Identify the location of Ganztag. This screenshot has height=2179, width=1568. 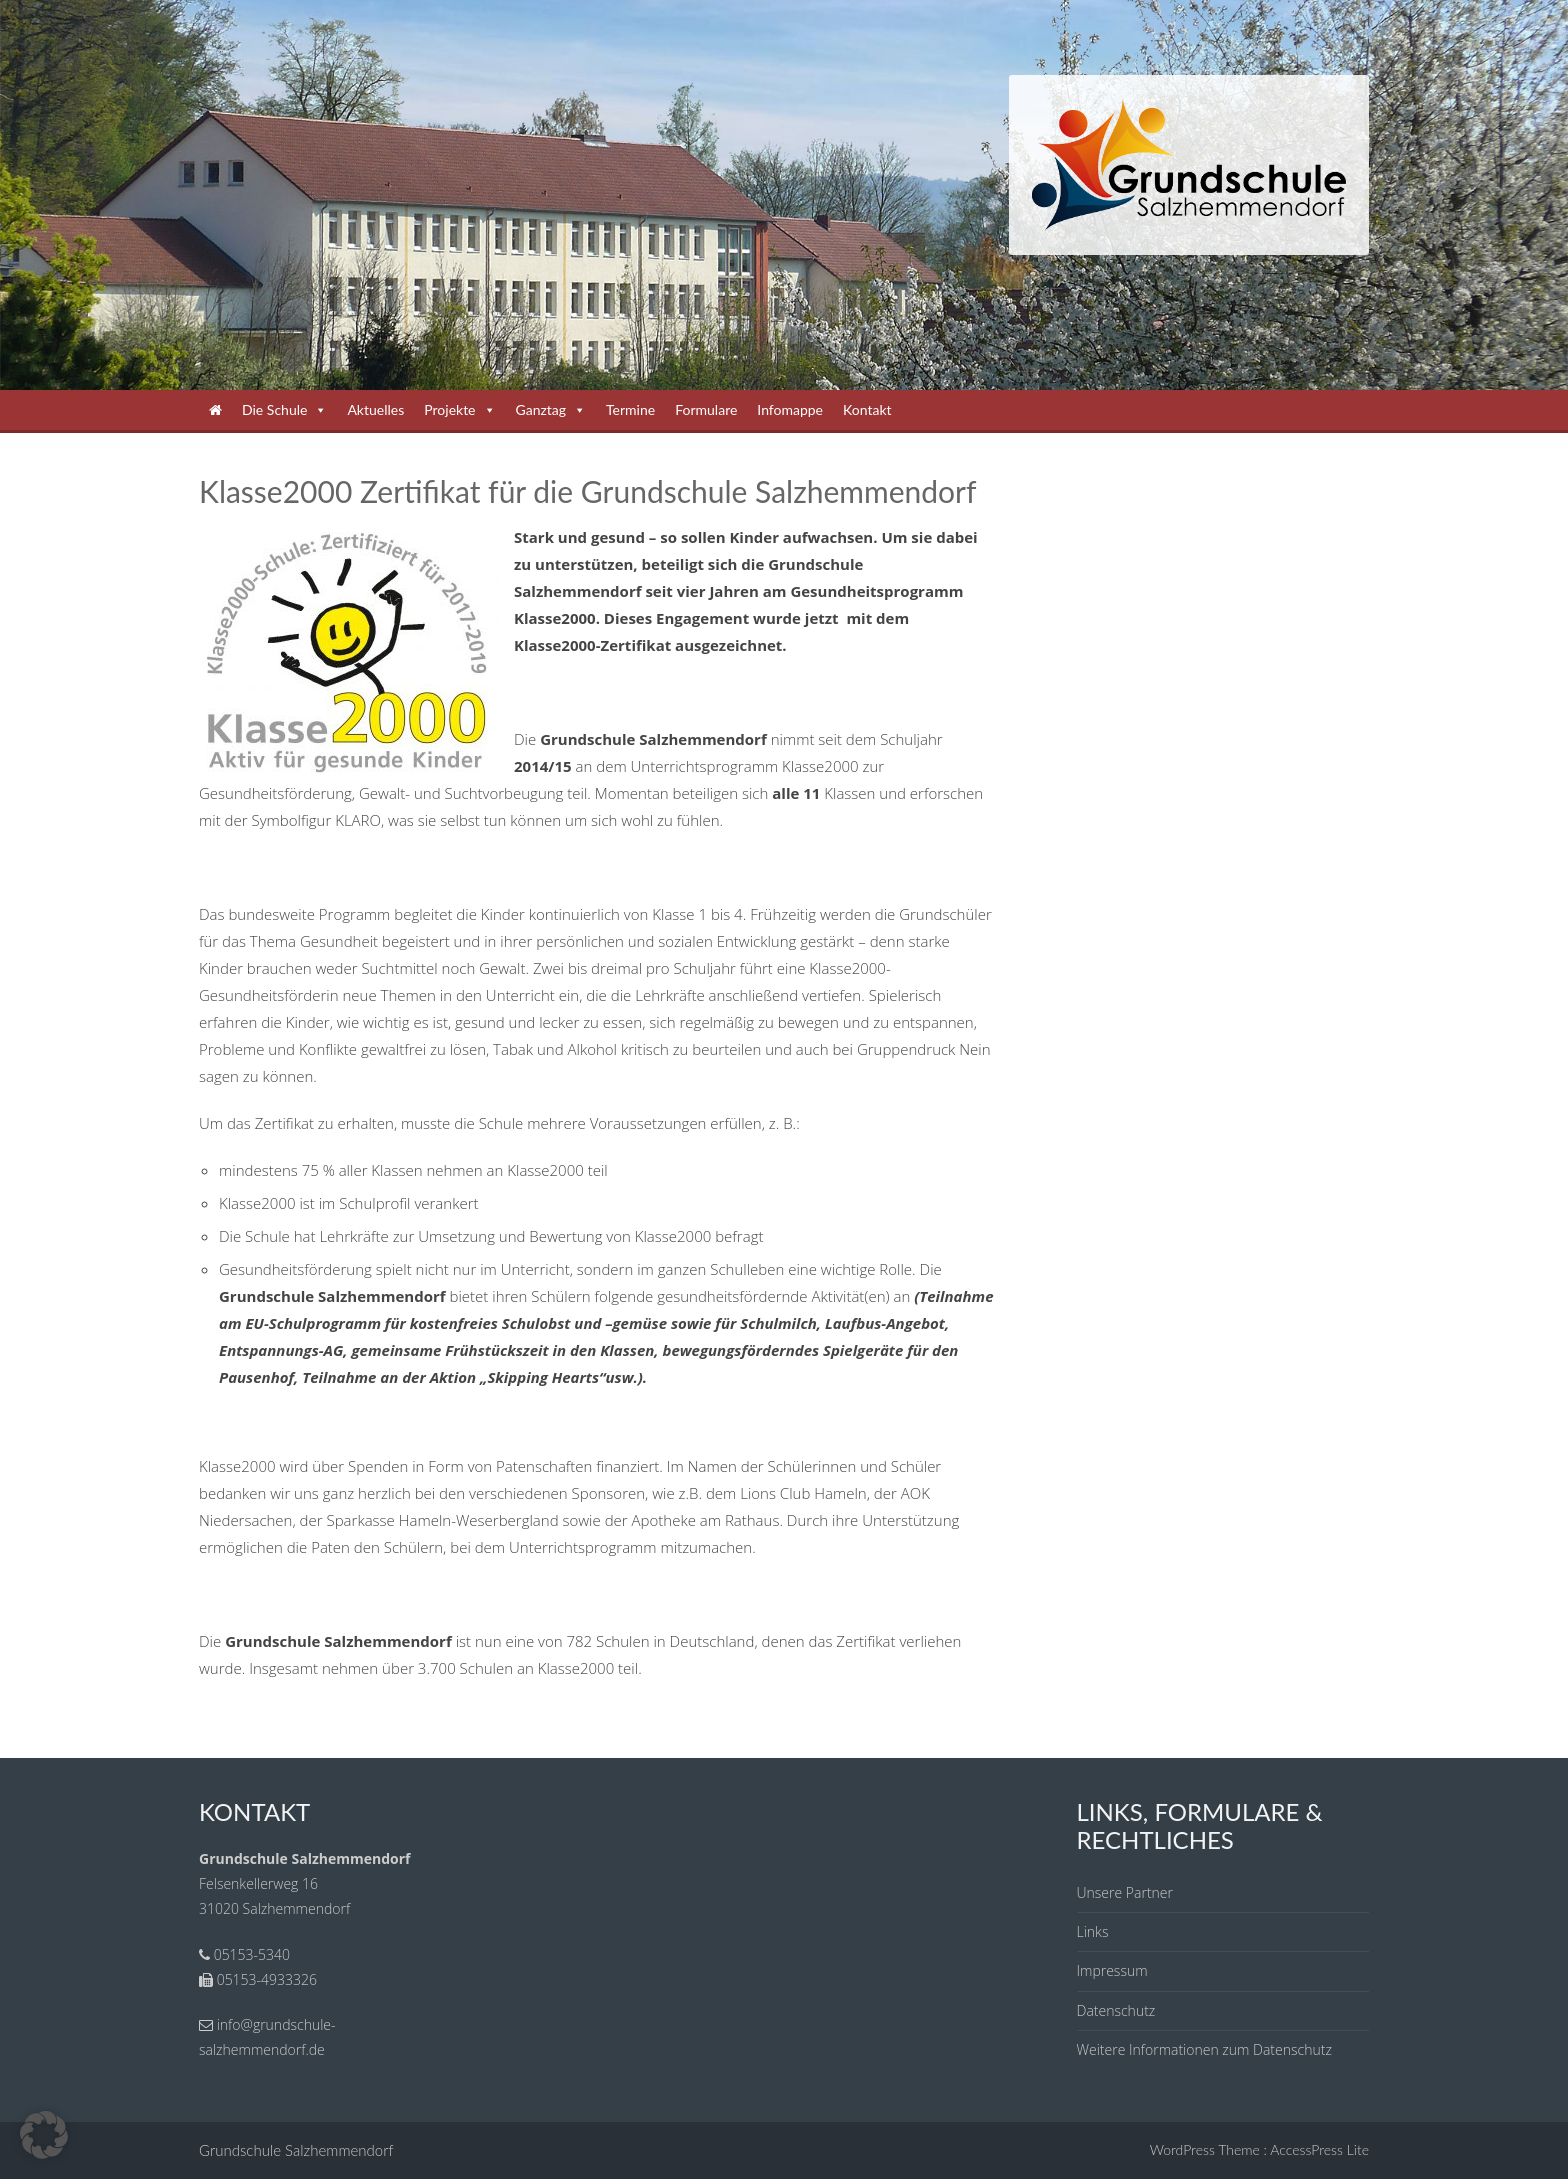
(551, 410).